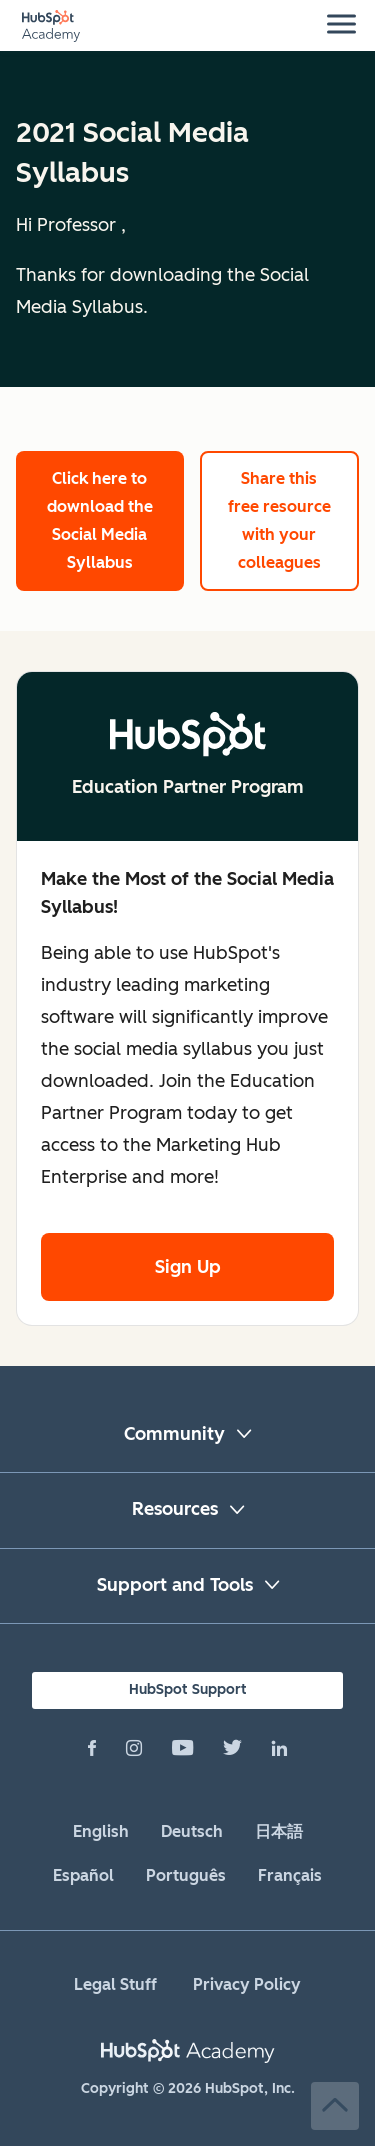 Image resolution: width=375 pixels, height=2146 pixels. What do you see at coordinates (279, 520) in the screenshot?
I see `Share this free resource with your colleagues` at bounding box center [279, 520].